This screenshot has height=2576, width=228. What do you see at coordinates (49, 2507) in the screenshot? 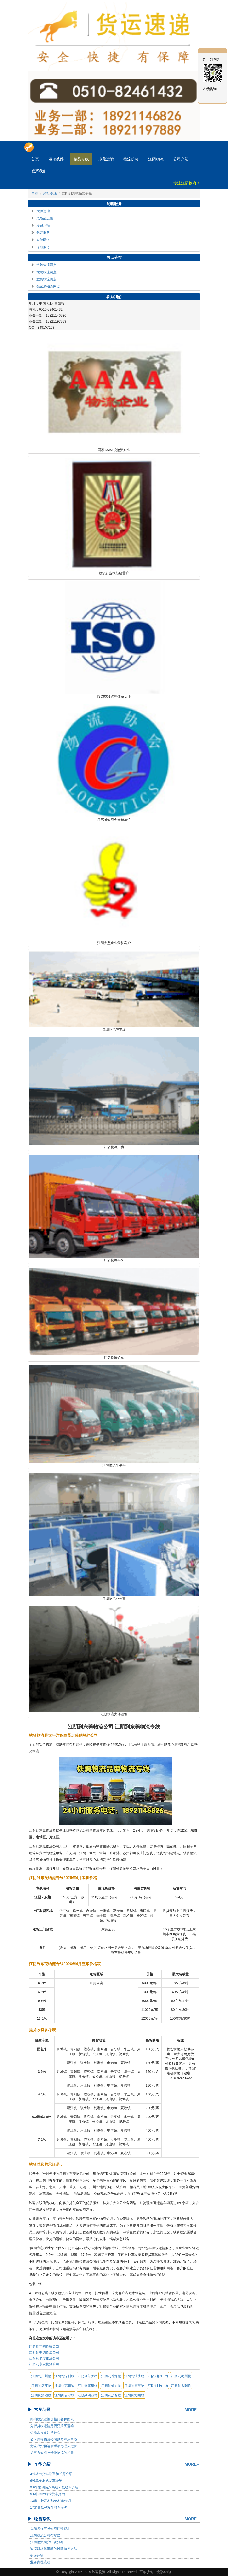
I see `17米高低平板半挂车车型` at bounding box center [49, 2507].